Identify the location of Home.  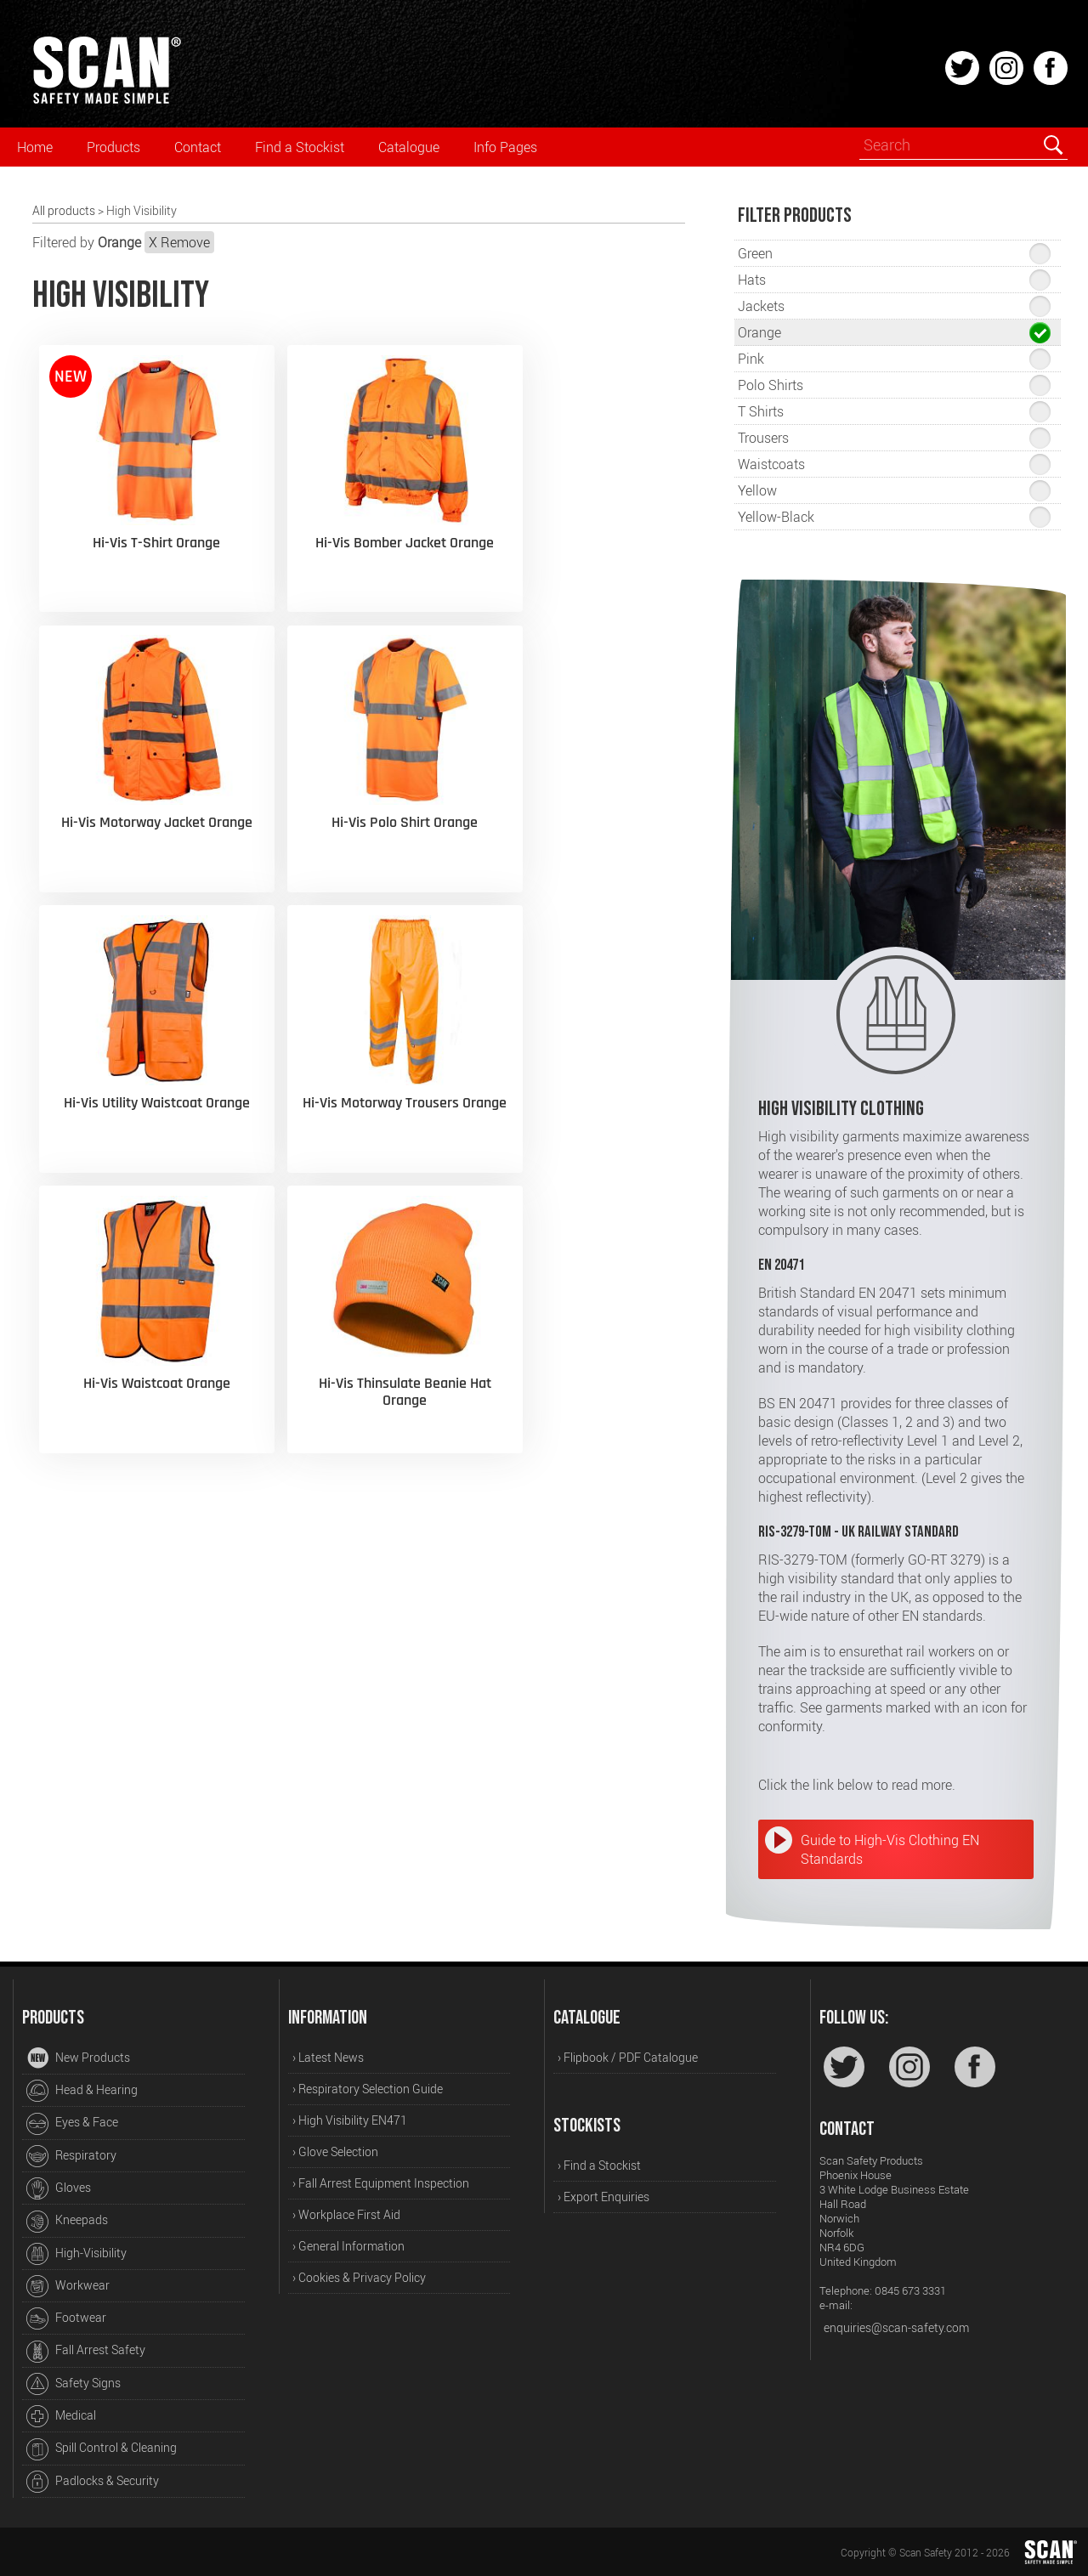
(35, 147).